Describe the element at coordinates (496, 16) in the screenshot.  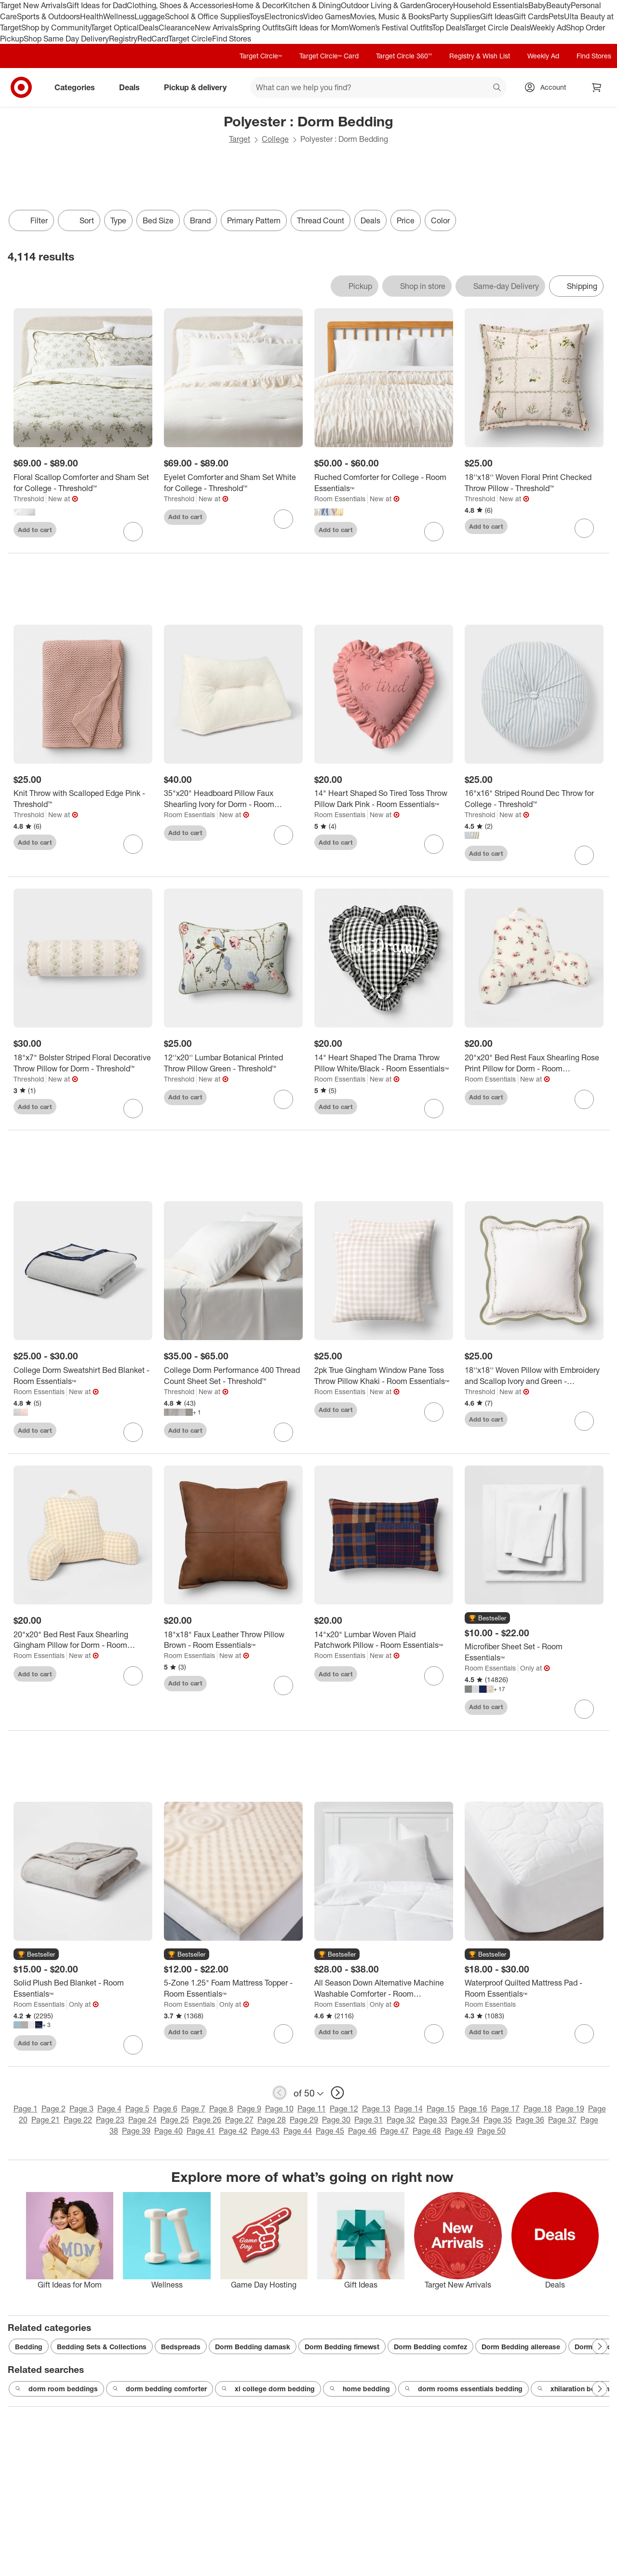
I see `Gift Ideas` at that location.